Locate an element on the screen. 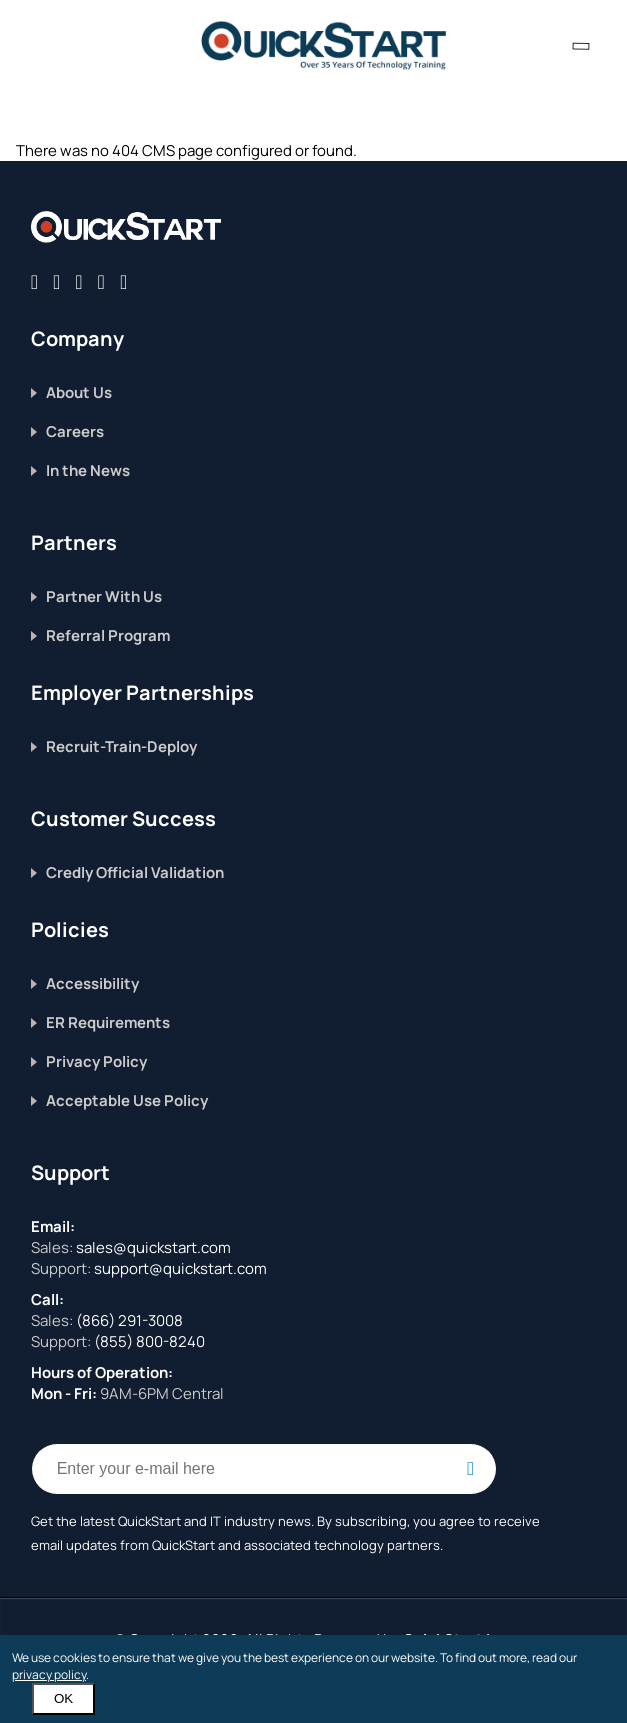 The height and width of the screenshot is (1723, 627). Careers is located at coordinates (75, 431).